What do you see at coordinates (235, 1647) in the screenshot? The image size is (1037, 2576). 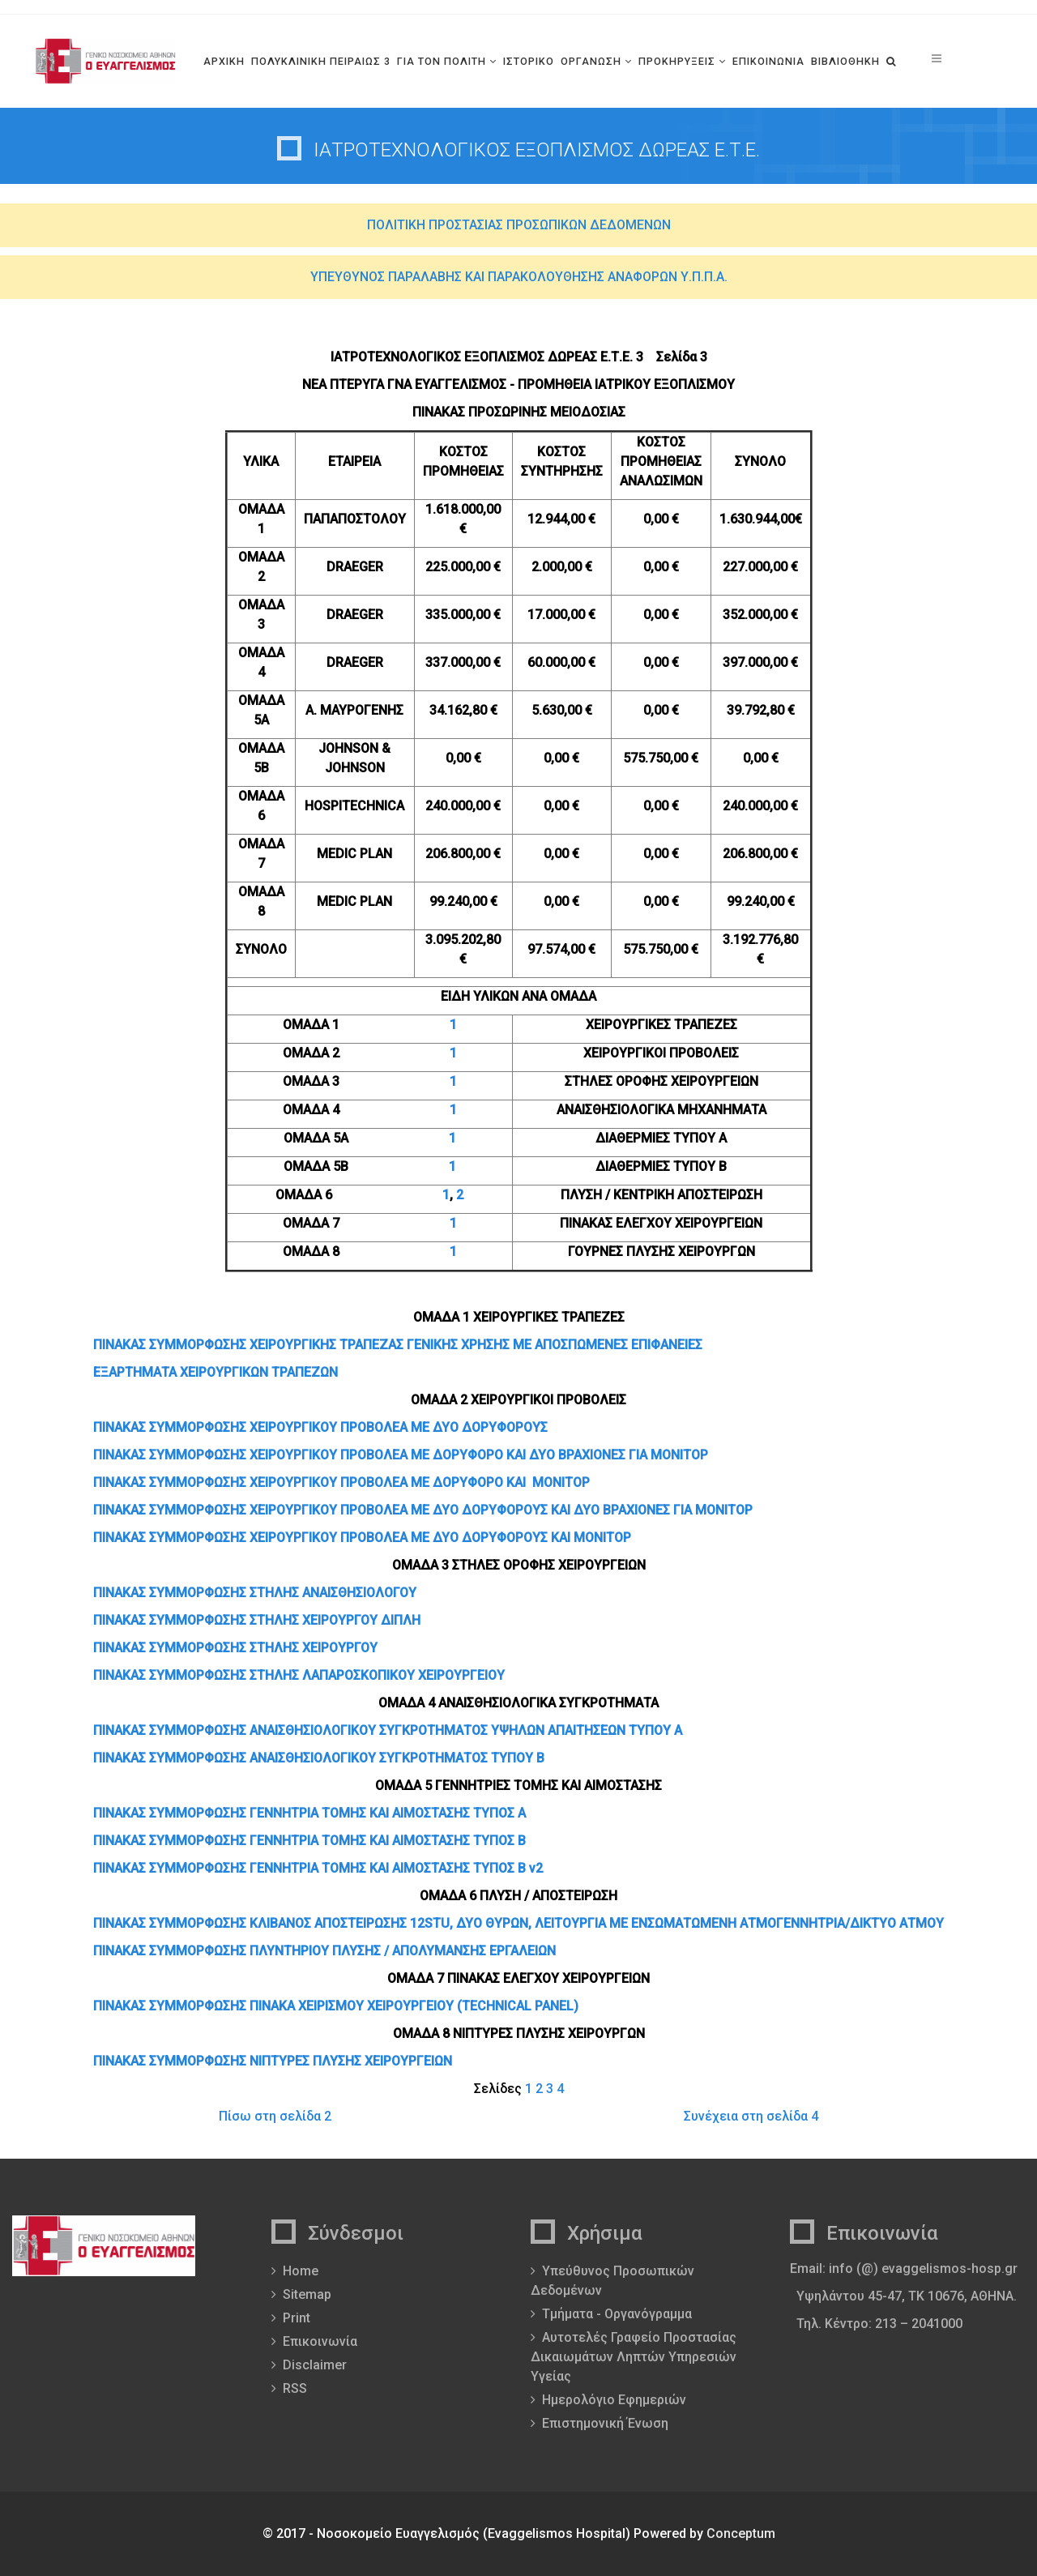 I see `ΠΙΝΑΚΑΣ ΣΥΜΜΟΡΦΩΣΗΣ ΣΤΗΛΗΣ ΧΕΙΡΟΥΡΓΟΥ` at bounding box center [235, 1647].